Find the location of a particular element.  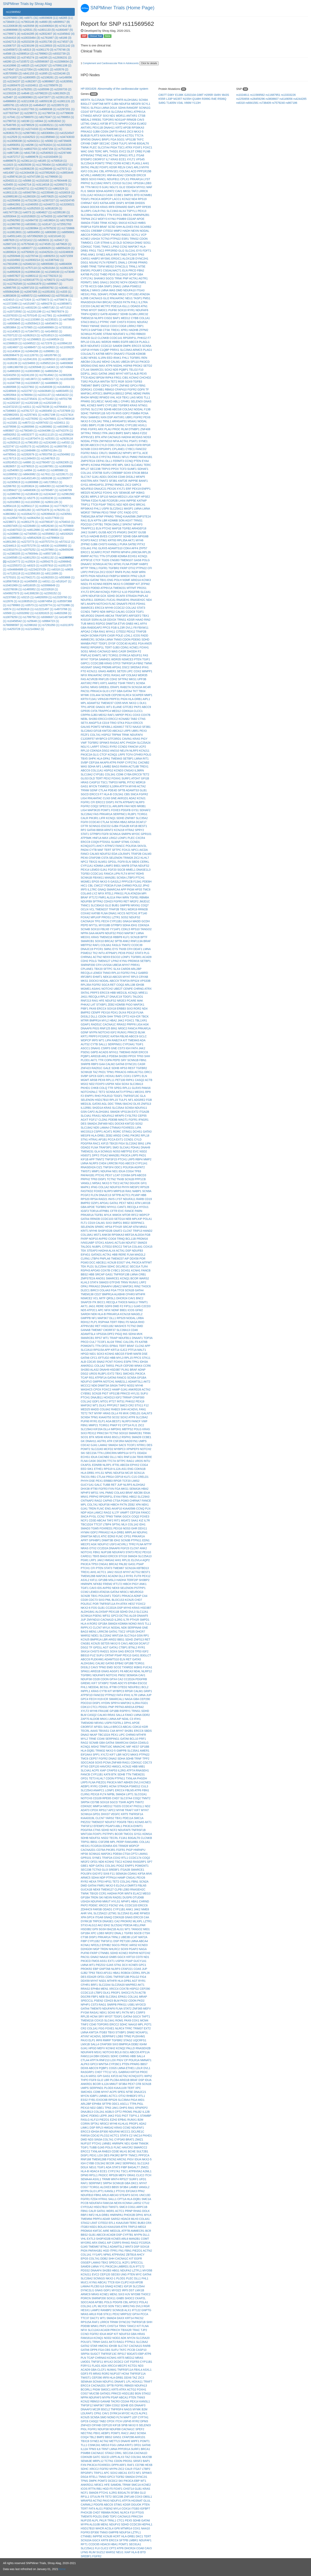

BCORL1 is located at coordinates (87, 2389).